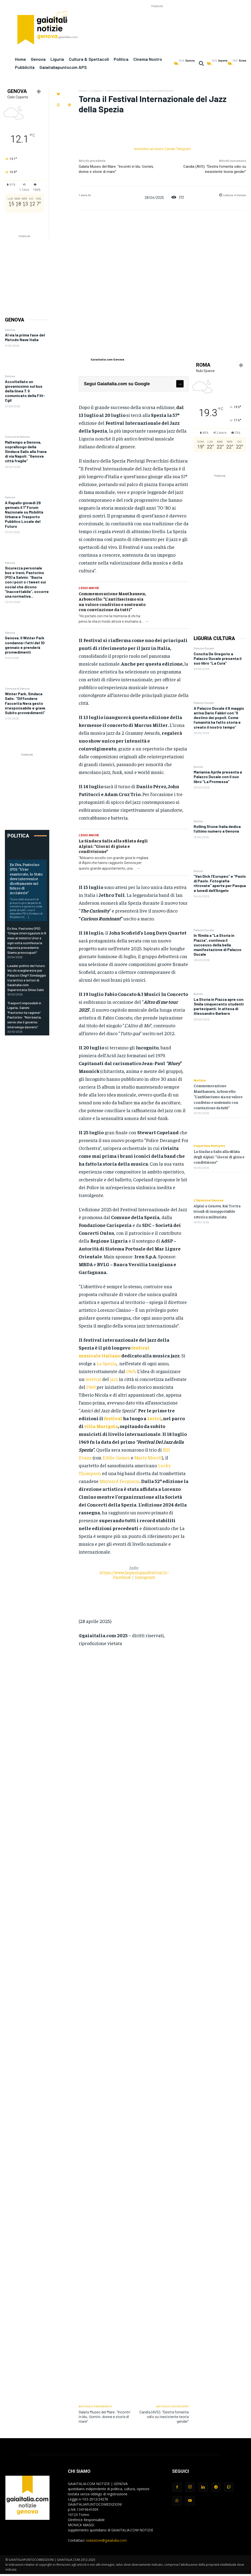 The image size is (251, 2576). Describe the element at coordinates (217, 658) in the screenshot. I see `Concita De Gregorio a Palazzo Ducale presenta il suo libro “La Cura”` at that location.